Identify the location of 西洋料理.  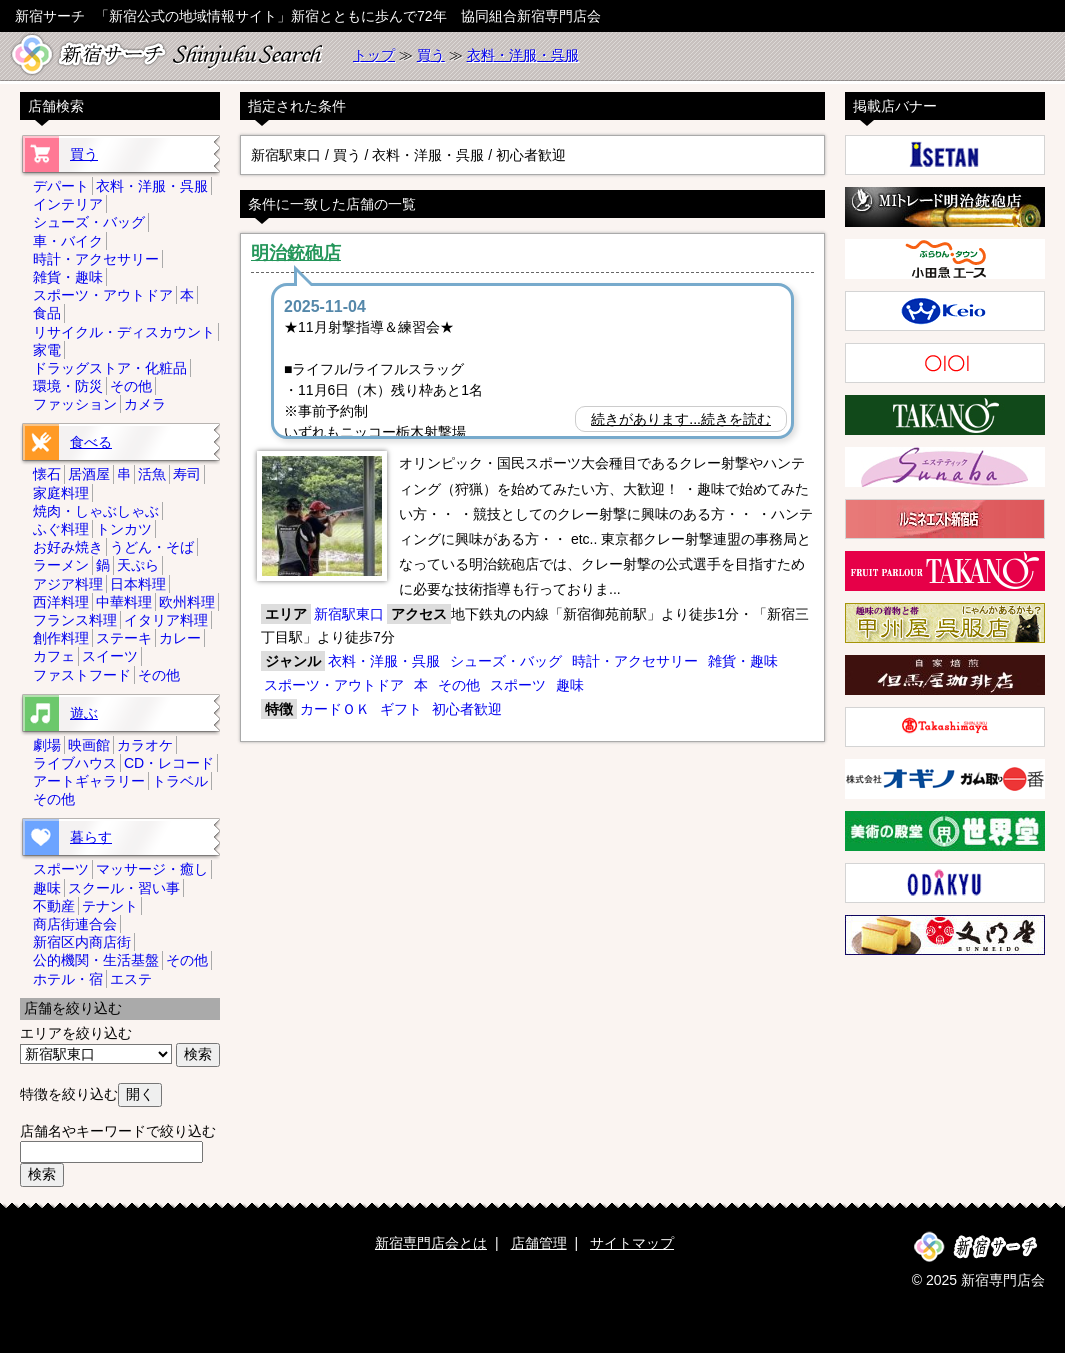
(61, 602).